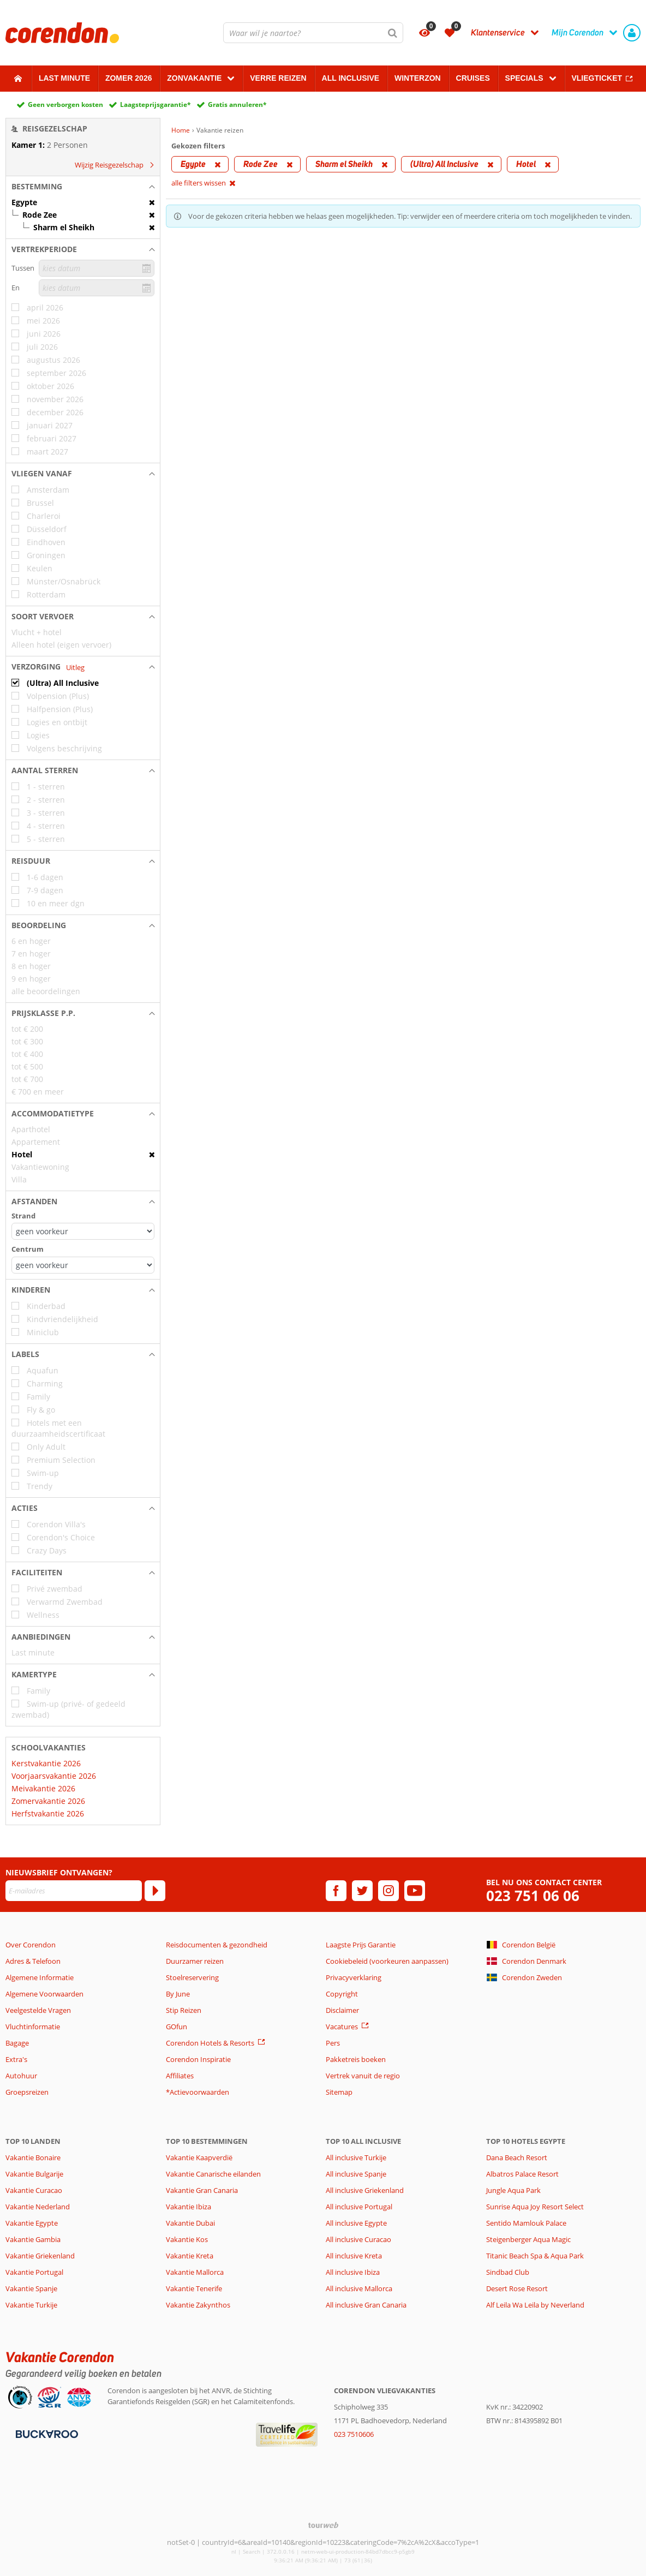 This screenshot has height=2576, width=646. Describe the element at coordinates (366, 2305) in the screenshot. I see `All inclusive Gran Canaria` at that location.